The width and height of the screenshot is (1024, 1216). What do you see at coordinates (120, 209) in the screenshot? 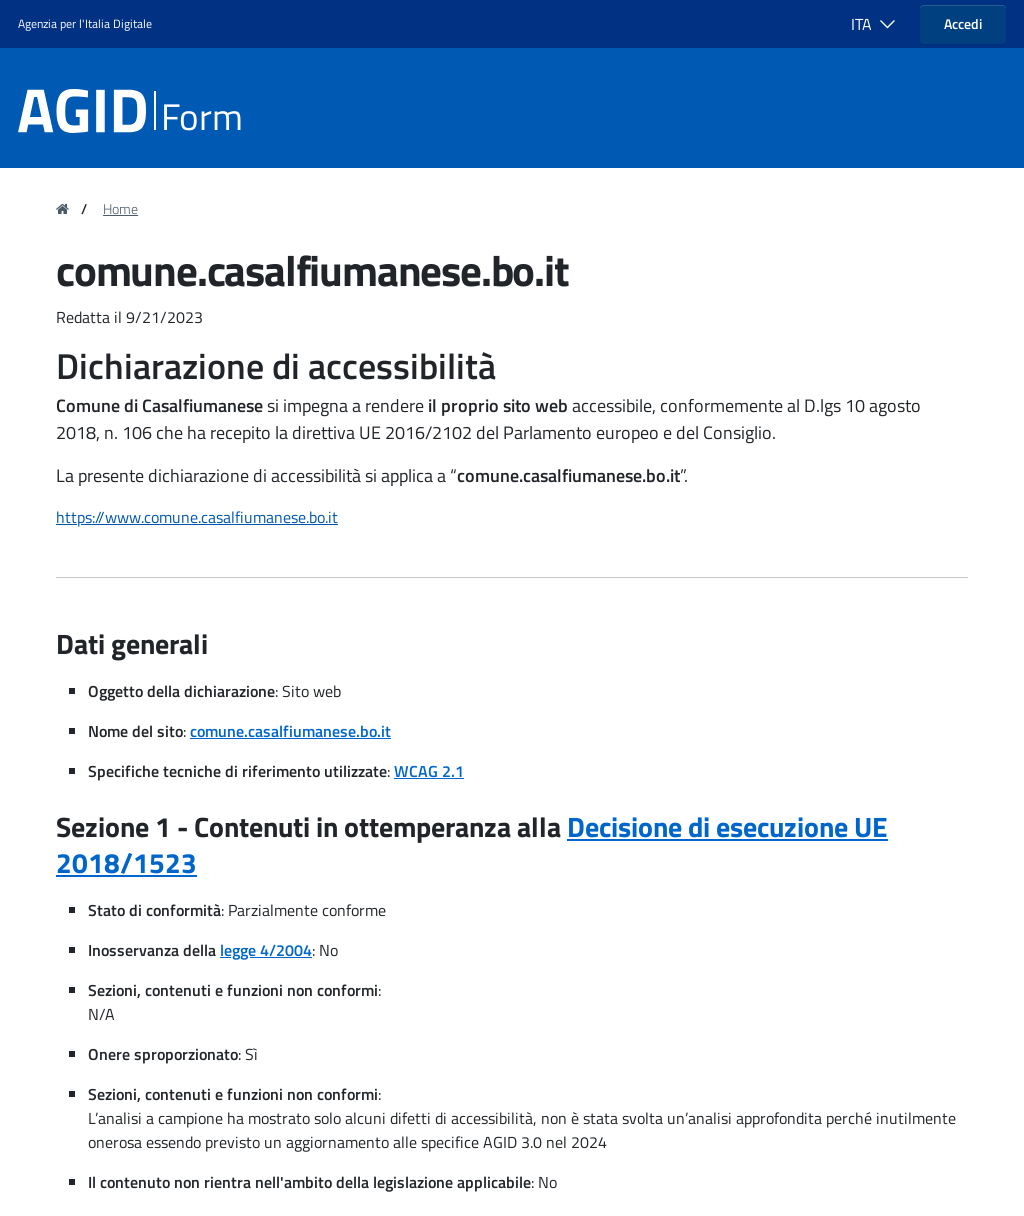
I see `Home` at bounding box center [120, 209].